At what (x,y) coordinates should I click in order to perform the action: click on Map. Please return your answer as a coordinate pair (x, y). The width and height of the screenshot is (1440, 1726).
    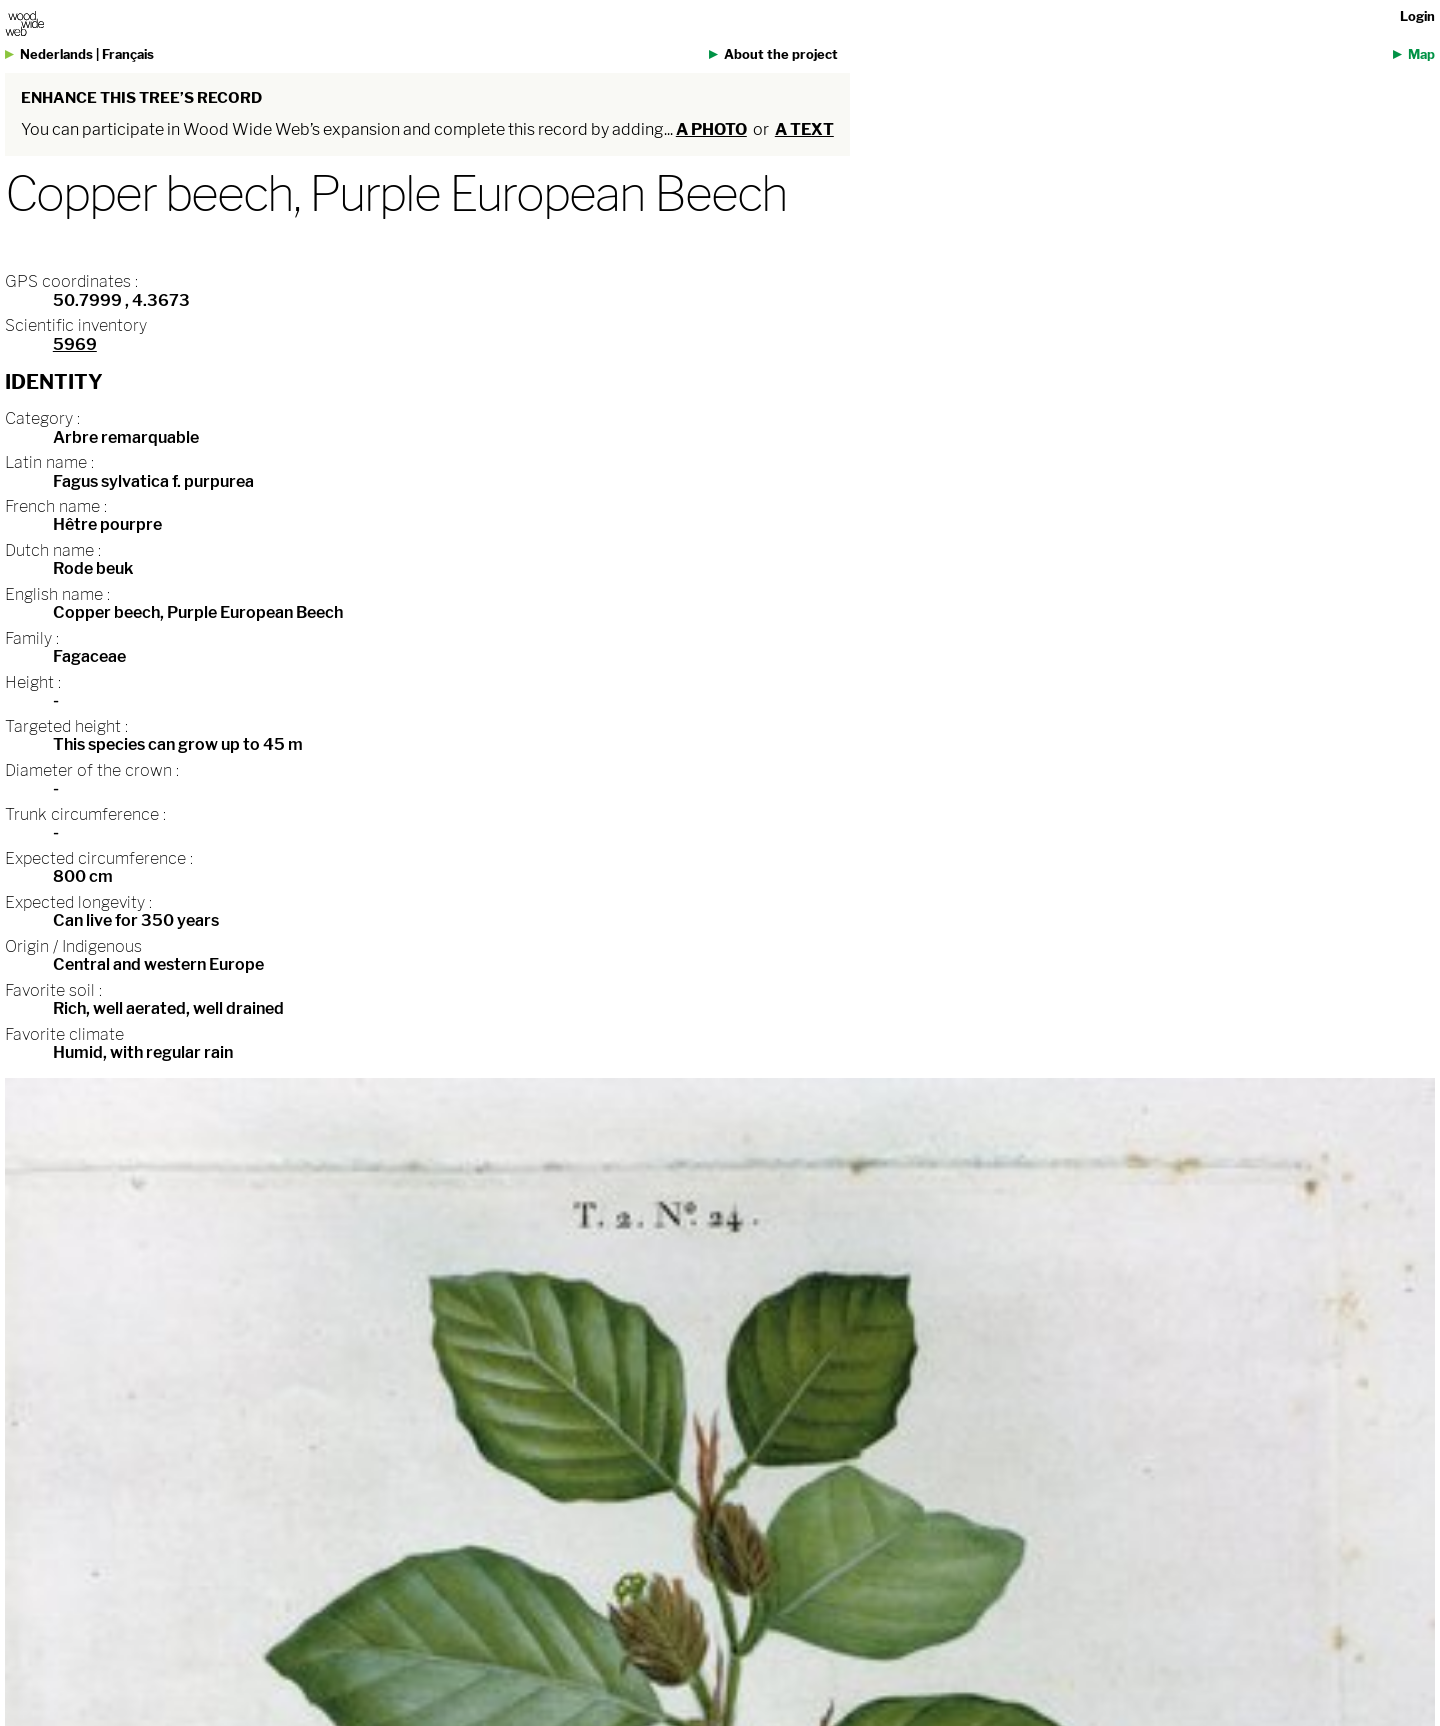
    Looking at the image, I should click on (1421, 54).